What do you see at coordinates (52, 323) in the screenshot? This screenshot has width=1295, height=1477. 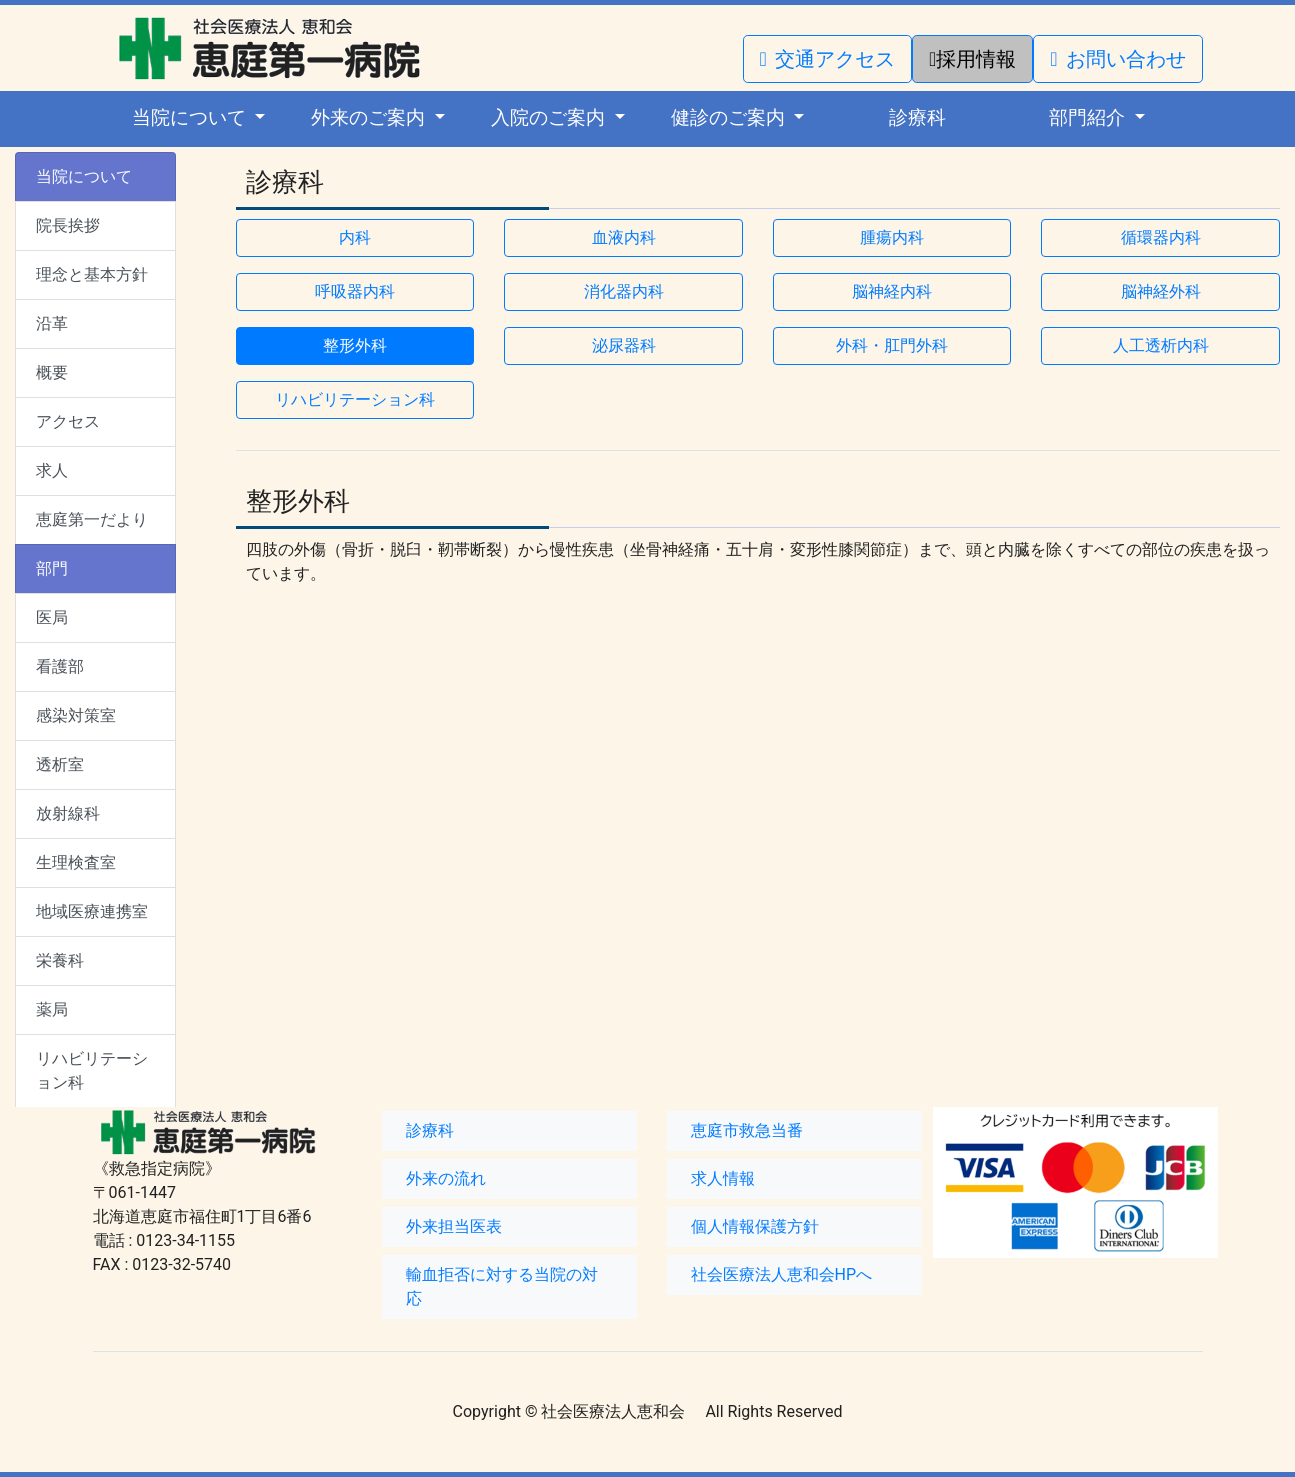 I see `沿革` at bounding box center [52, 323].